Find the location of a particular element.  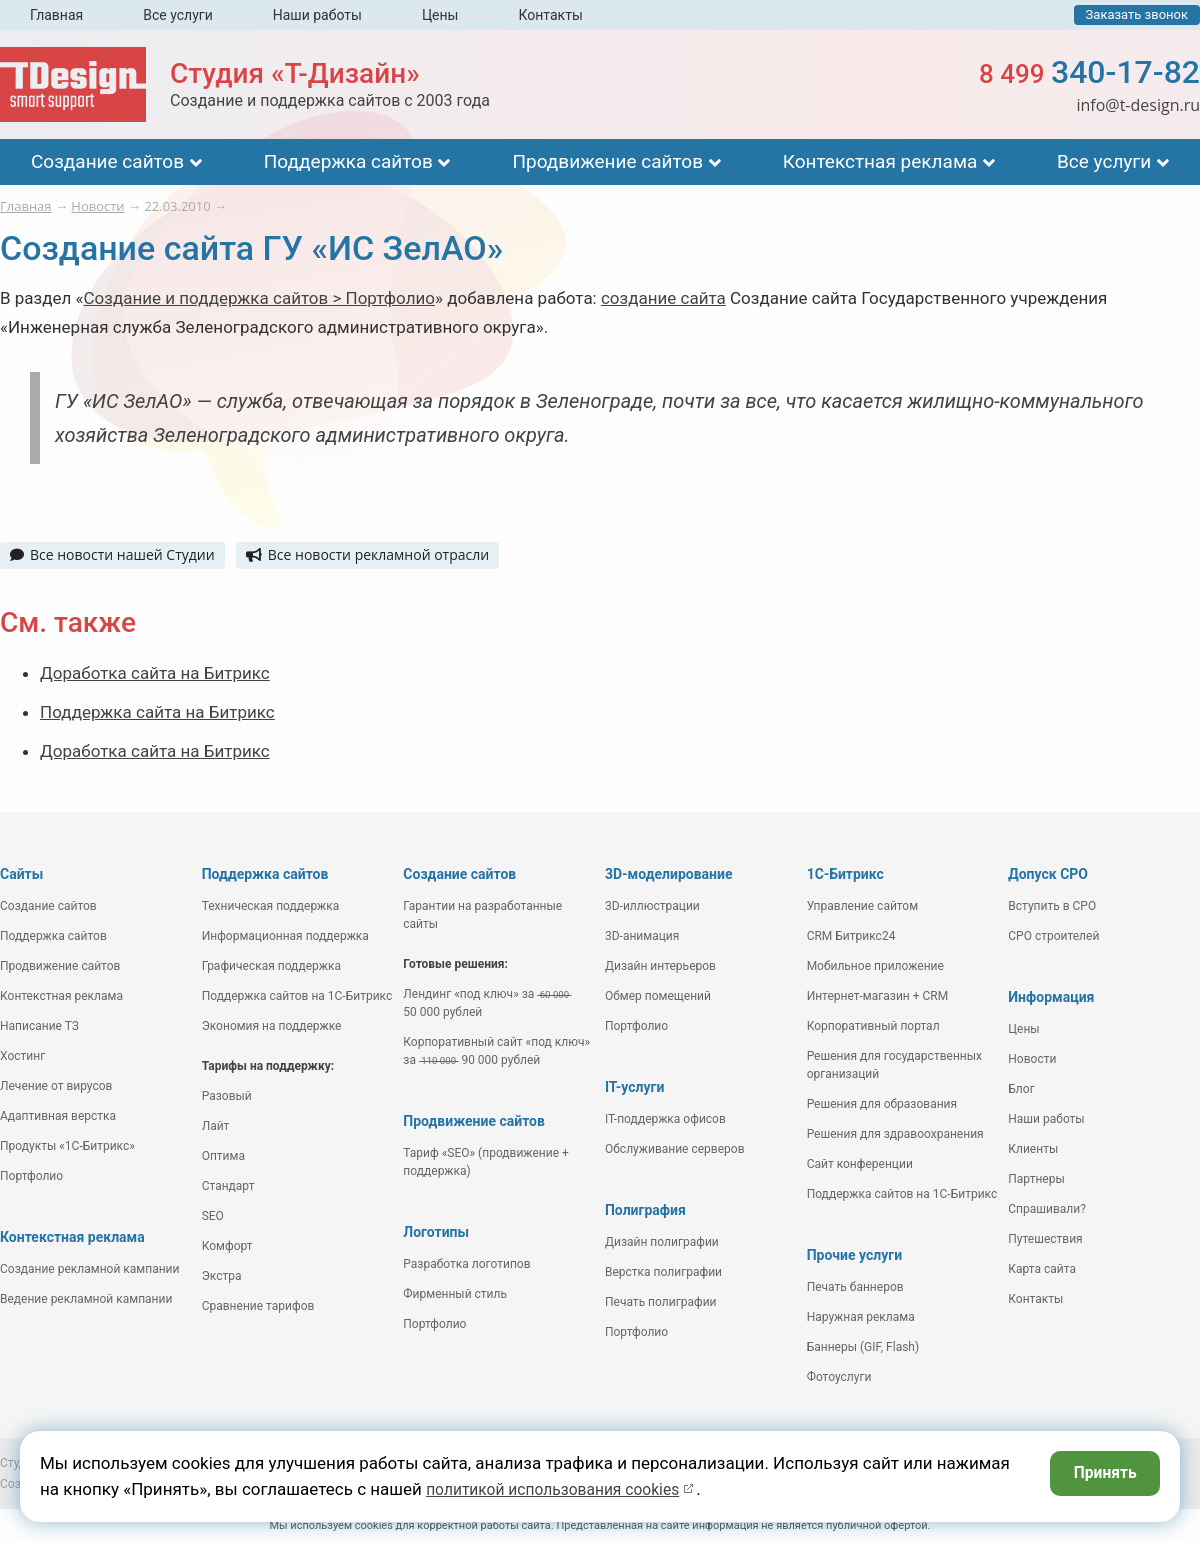

3D-моделирование is located at coordinates (669, 874).